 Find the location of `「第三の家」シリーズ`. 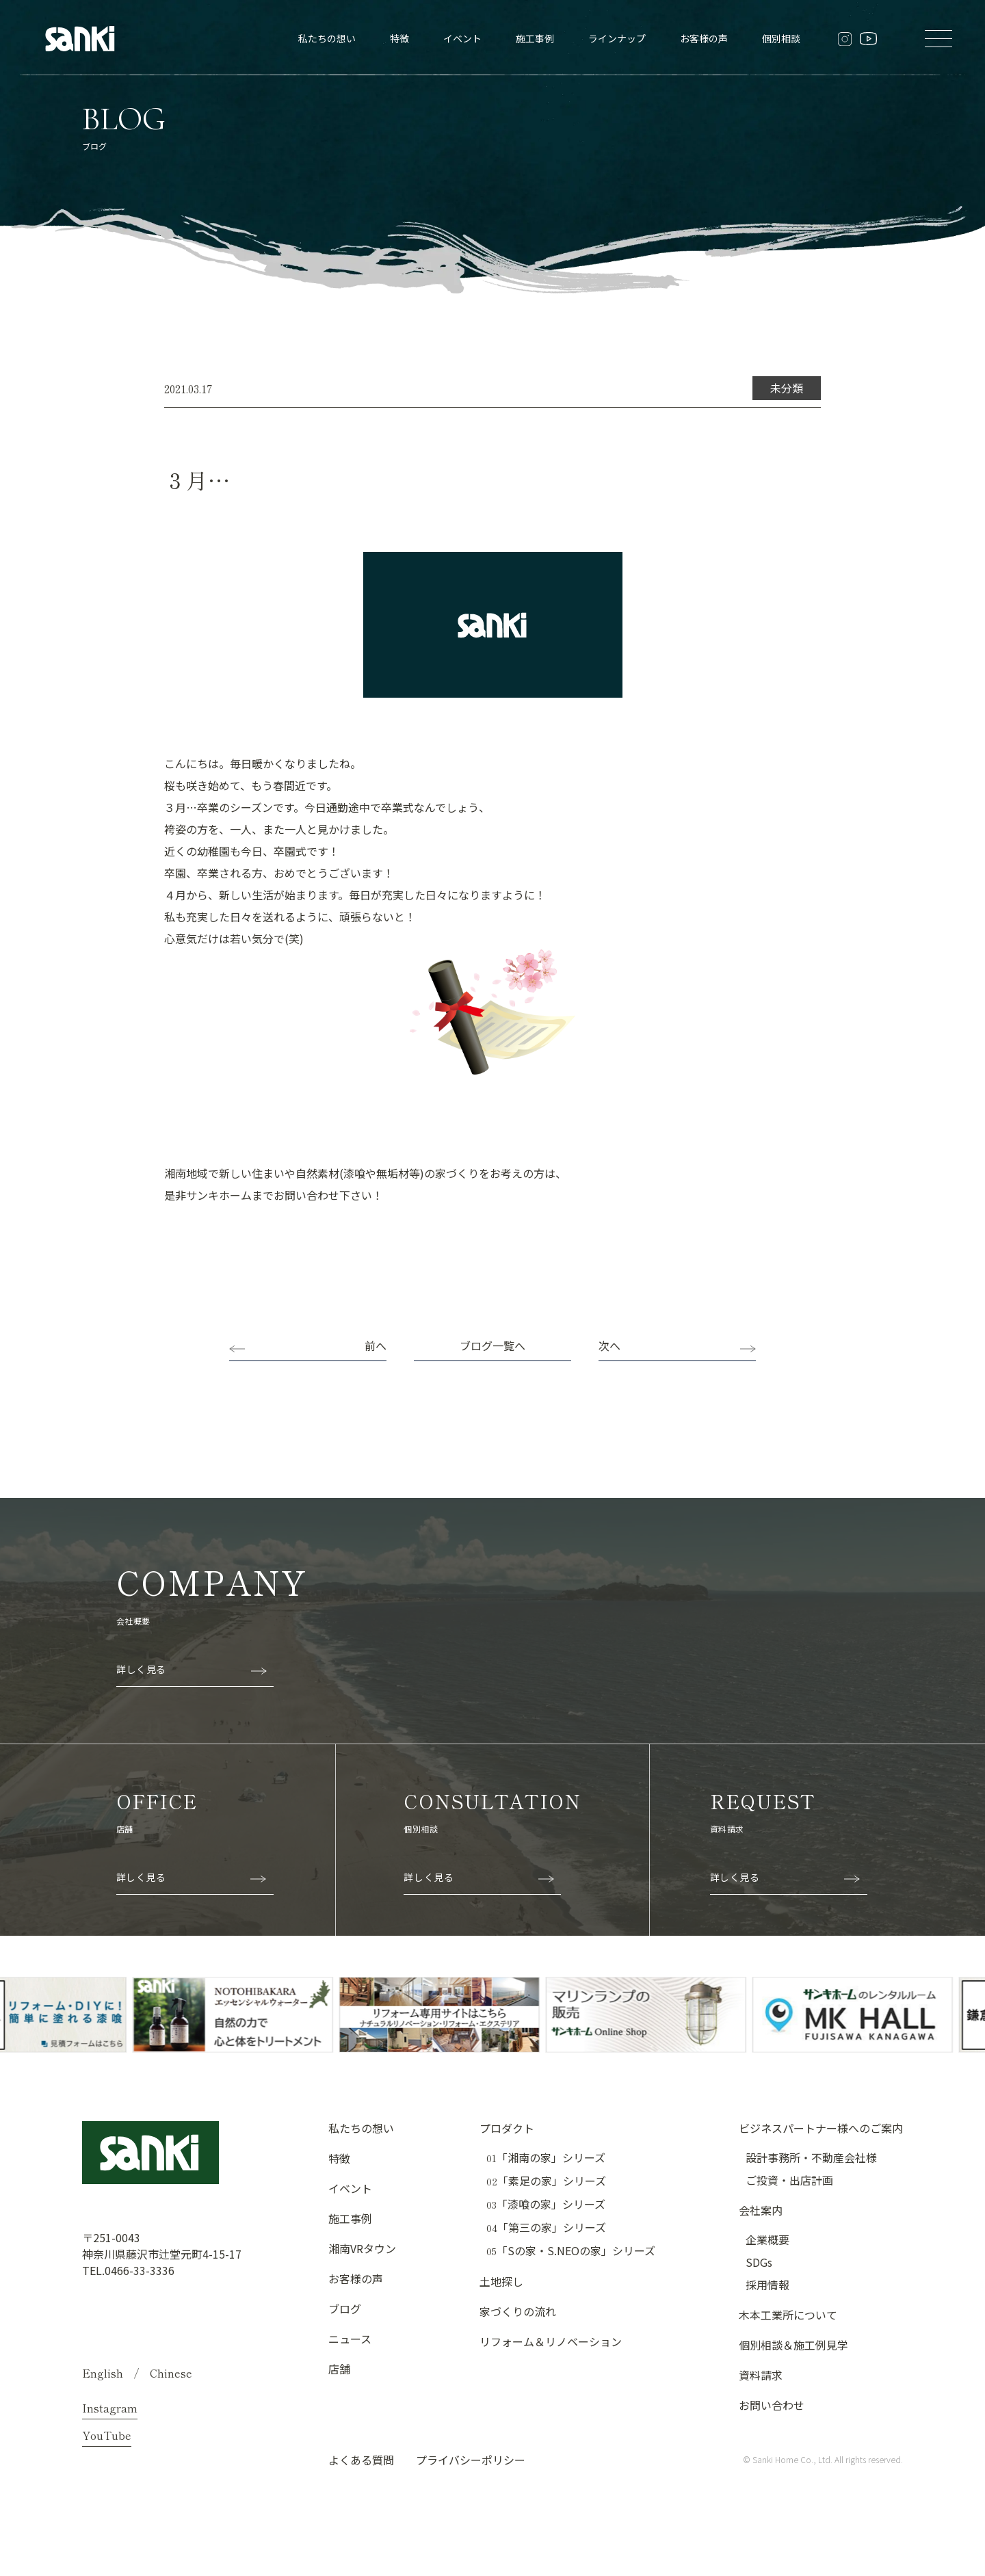

「第三の家」シリーズ is located at coordinates (546, 2227).